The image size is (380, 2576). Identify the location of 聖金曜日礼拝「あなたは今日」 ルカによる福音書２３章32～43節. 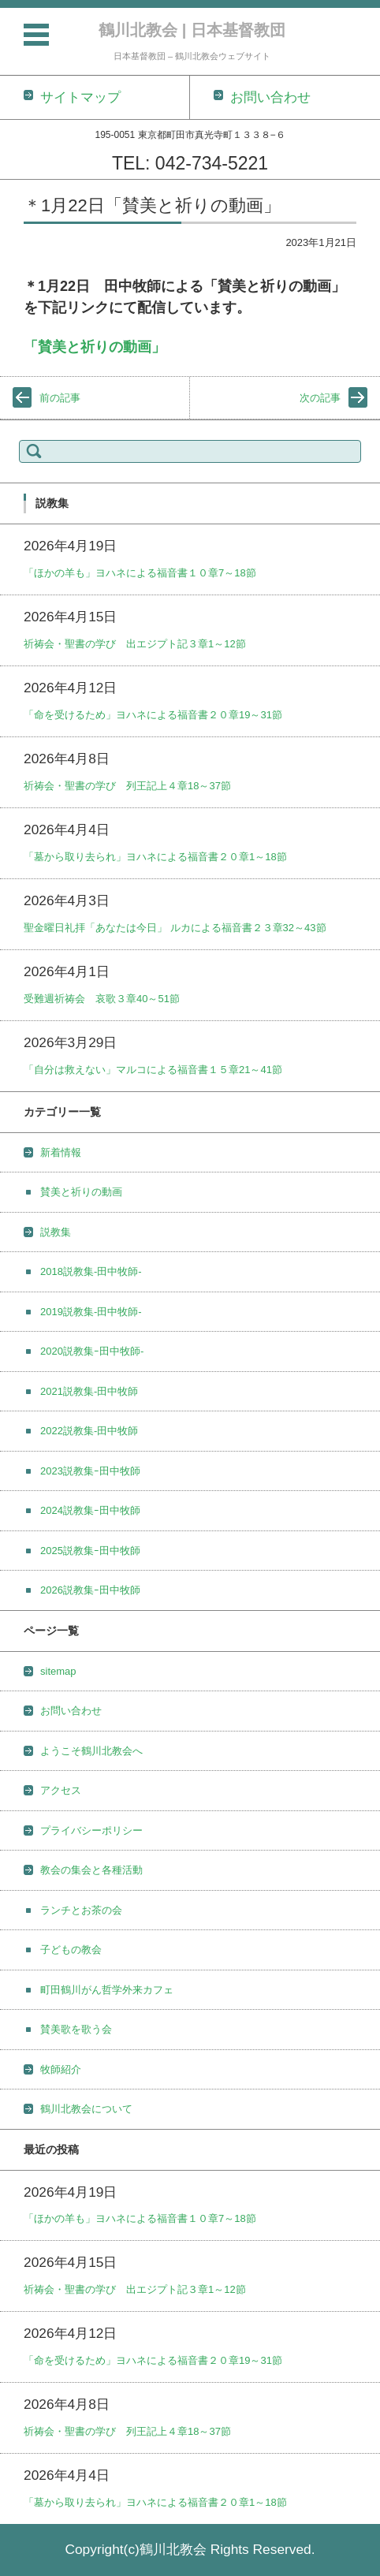
(175, 928).